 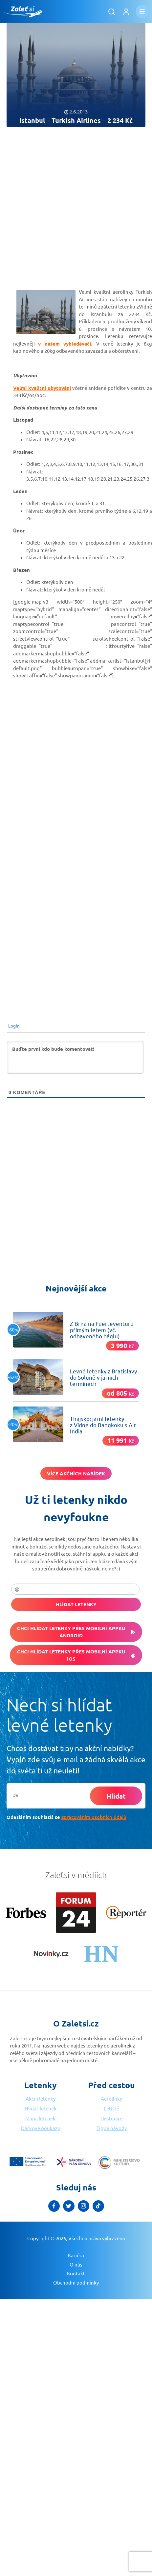 What do you see at coordinates (93, 1817) in the screenshot?
I see `zpracováním osobních údajů` at bounding box center [93, 1817].